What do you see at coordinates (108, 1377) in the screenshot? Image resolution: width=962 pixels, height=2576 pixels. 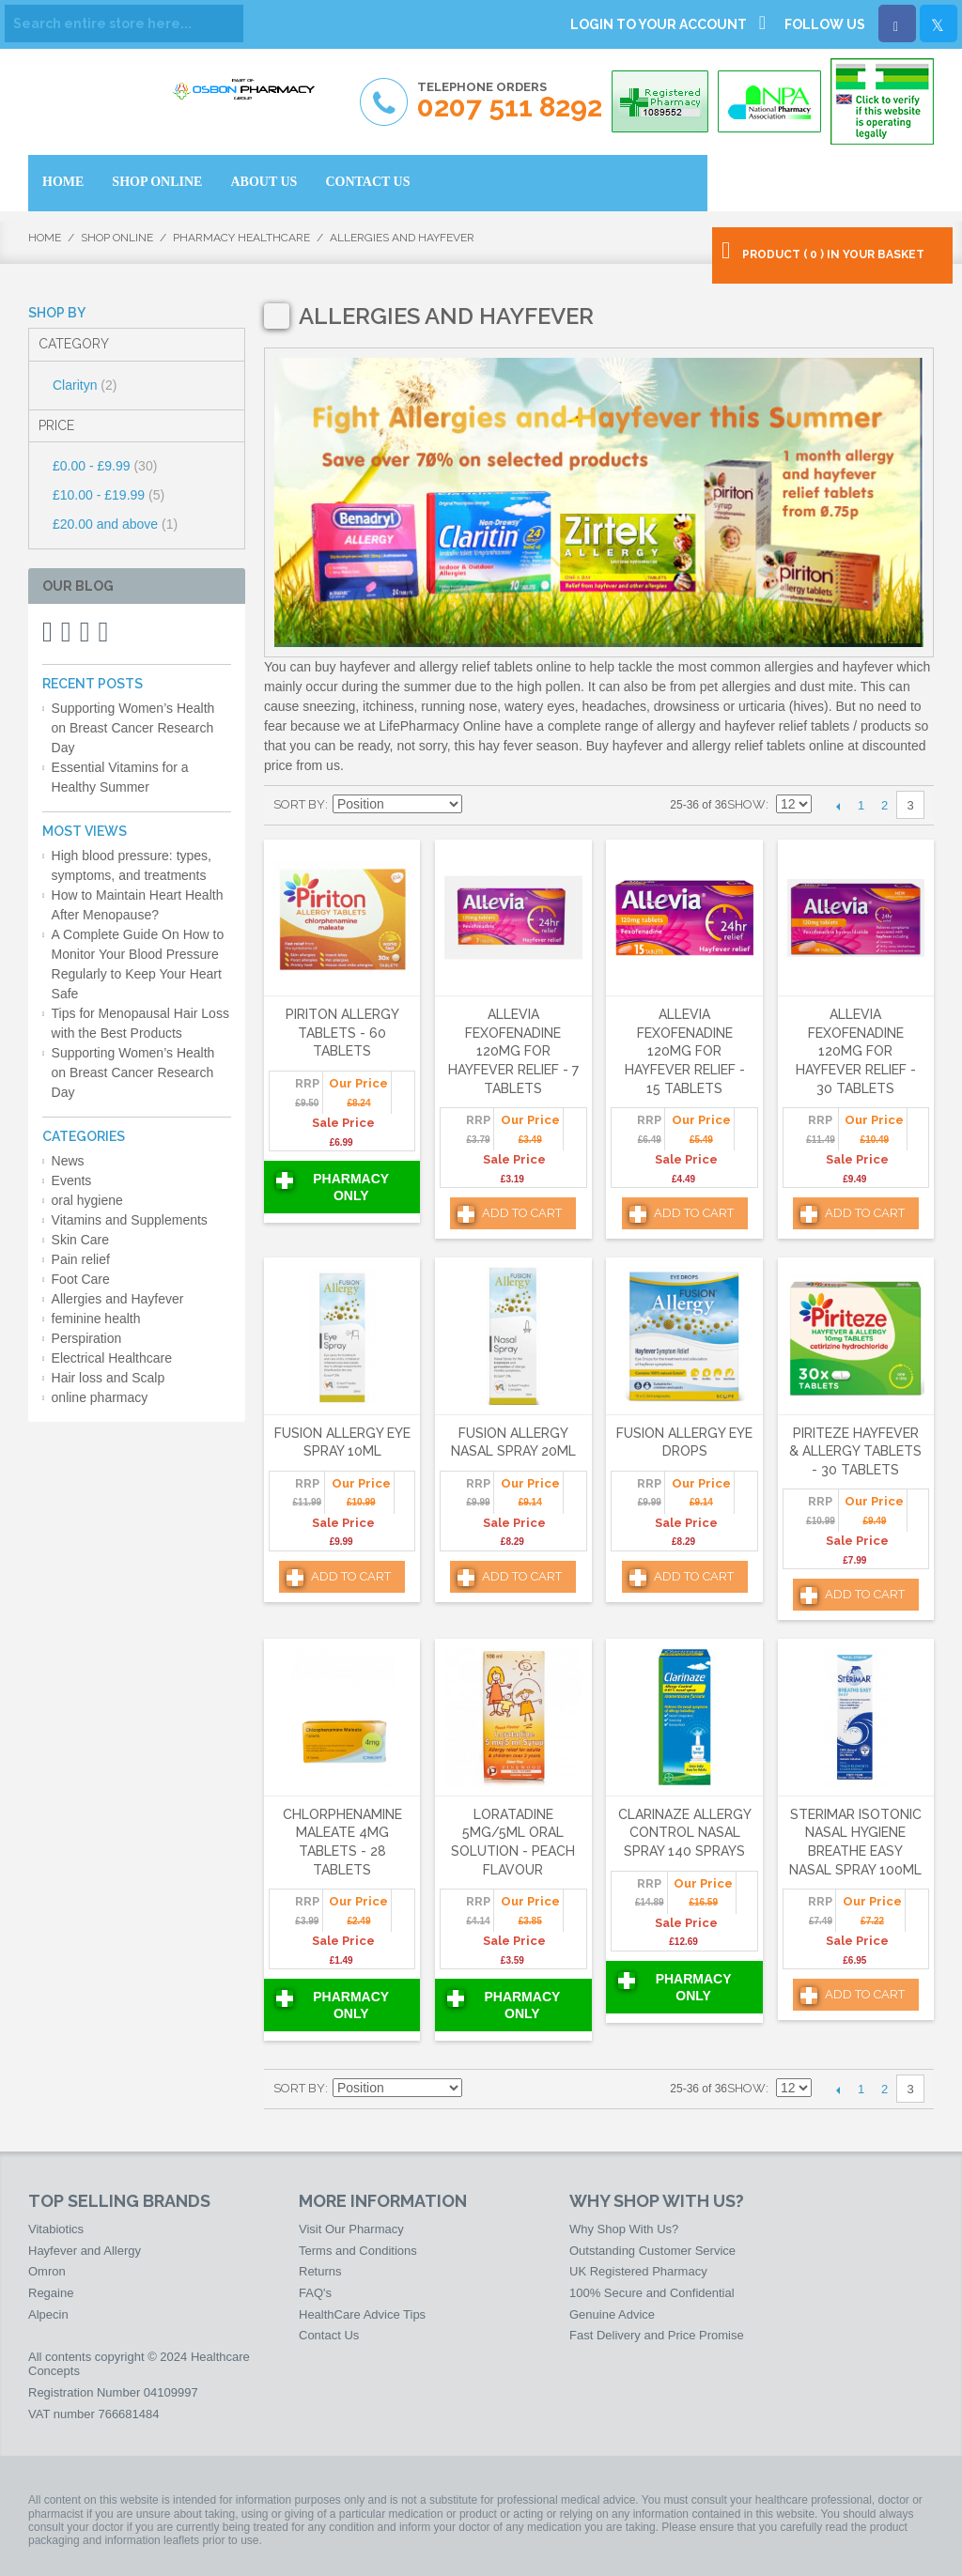 I see `Hair loss and Scalp` at bounding box center [108, 1377].